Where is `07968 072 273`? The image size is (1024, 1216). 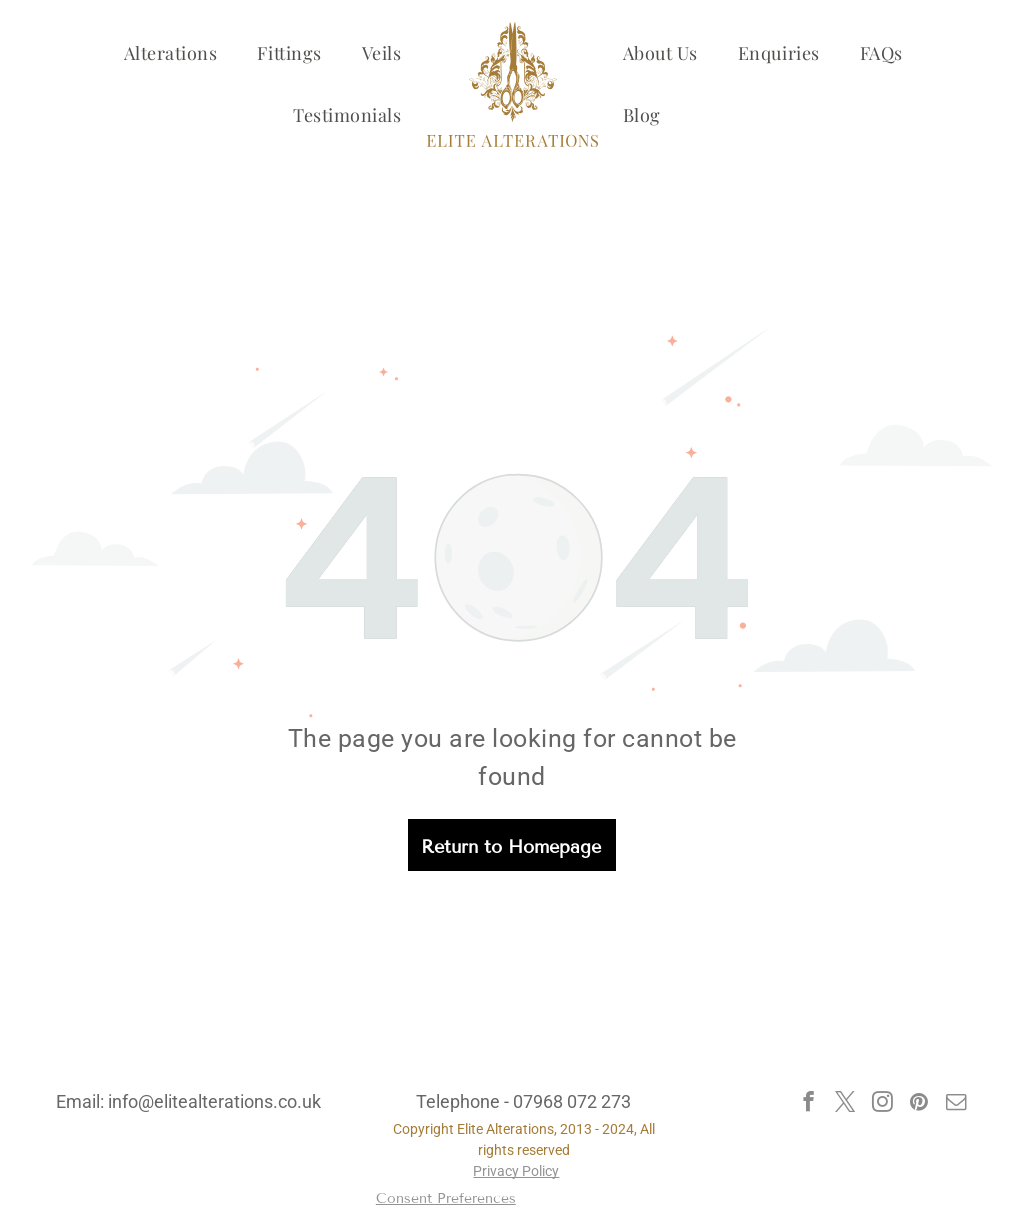 07968 072 273 is located at coordinates (572, 1101).